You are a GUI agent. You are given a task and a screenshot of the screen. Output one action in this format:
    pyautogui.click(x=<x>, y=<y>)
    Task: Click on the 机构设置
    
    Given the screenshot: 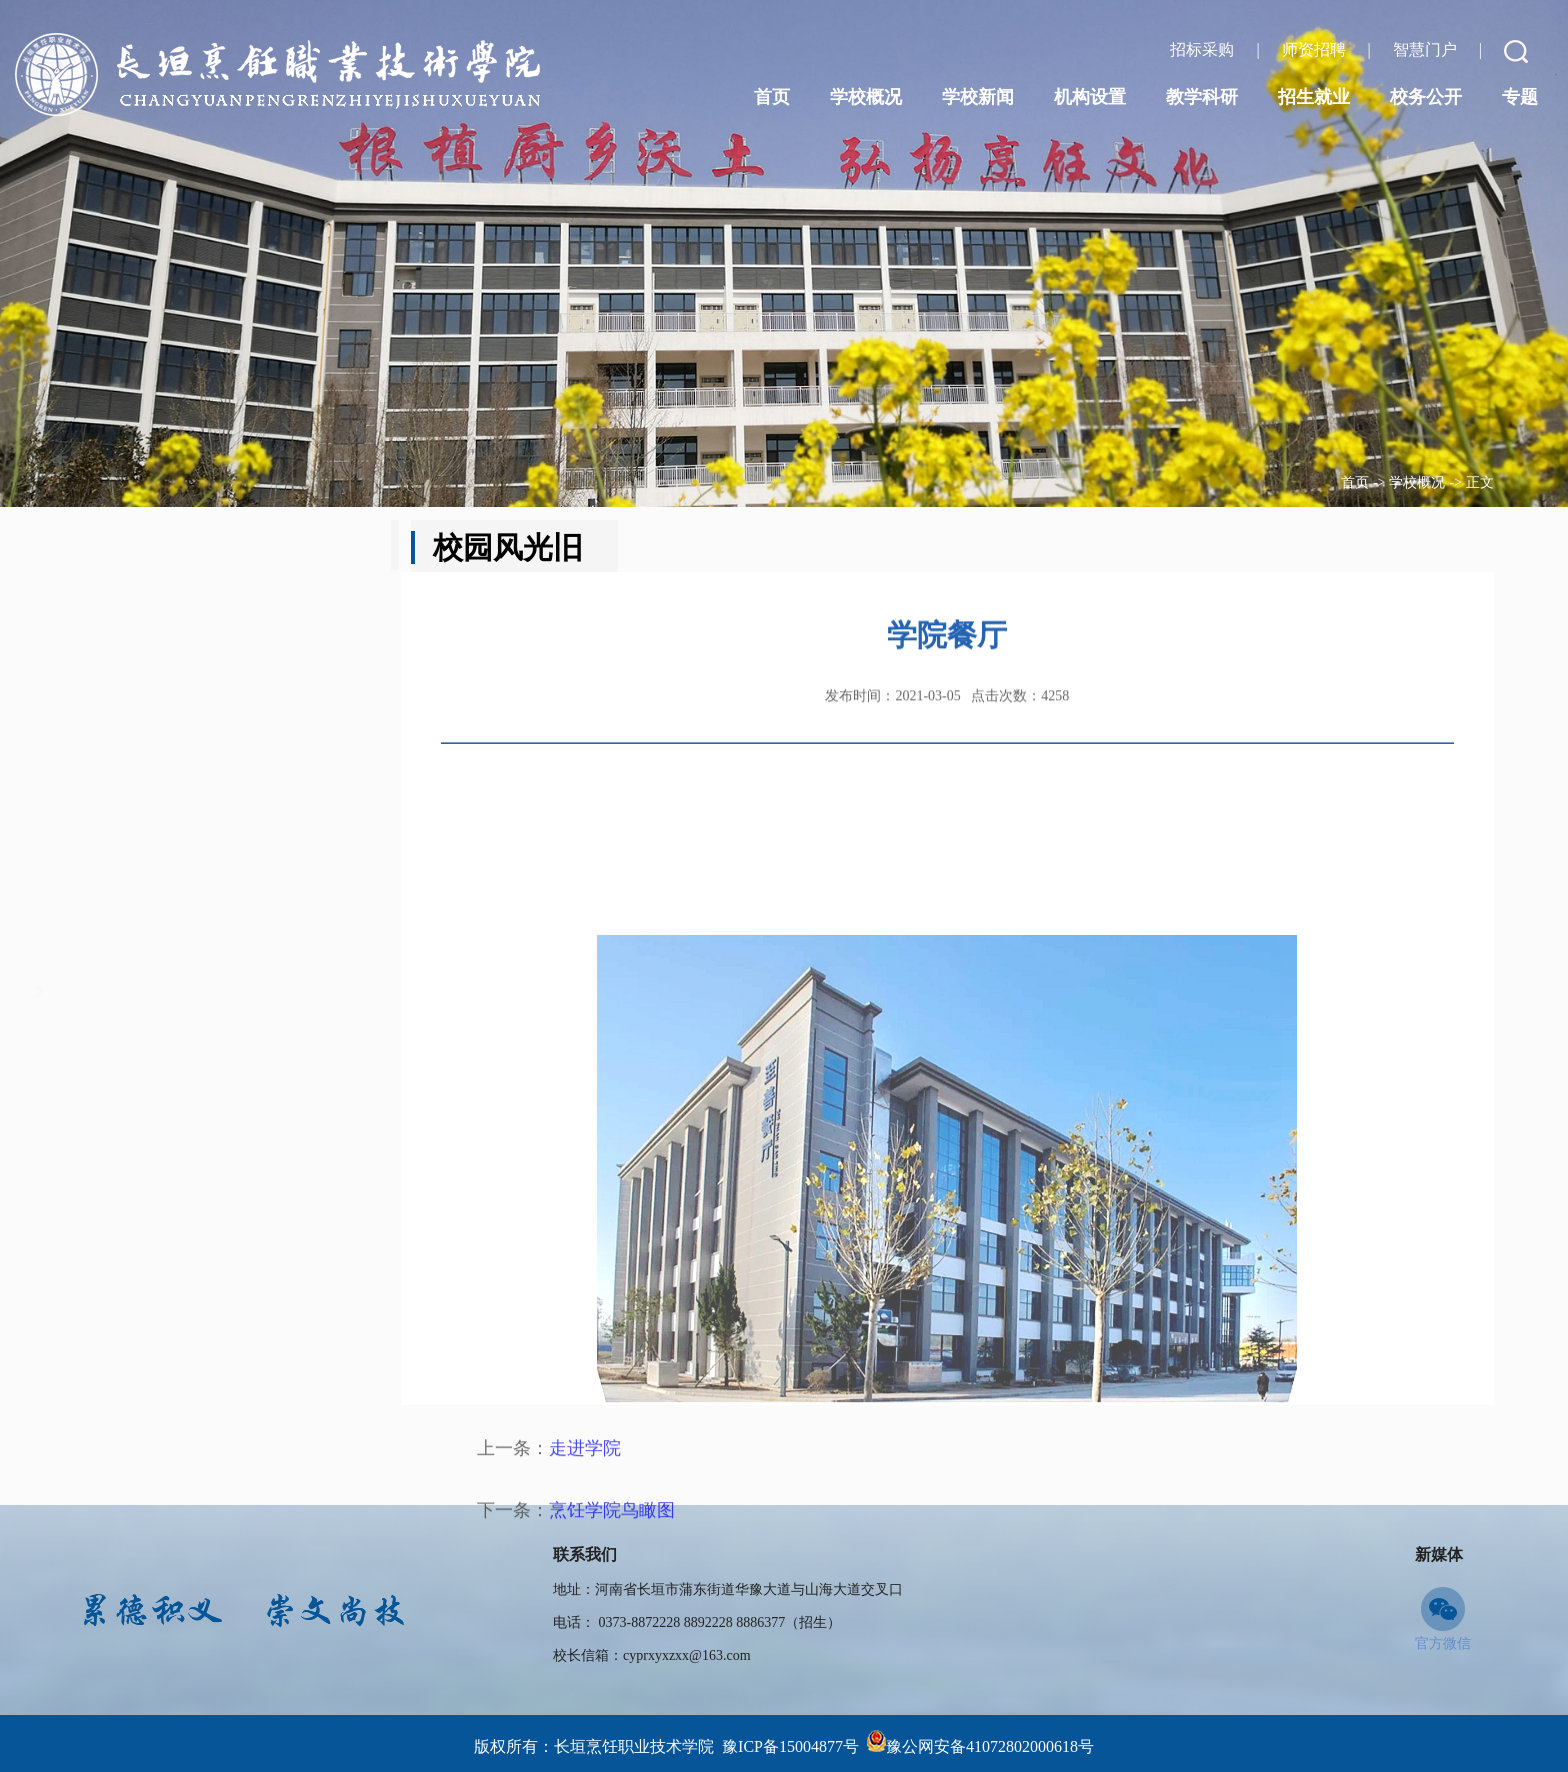 What is the action you would take?
    pyautogui.click(x=1090, y=97)
    